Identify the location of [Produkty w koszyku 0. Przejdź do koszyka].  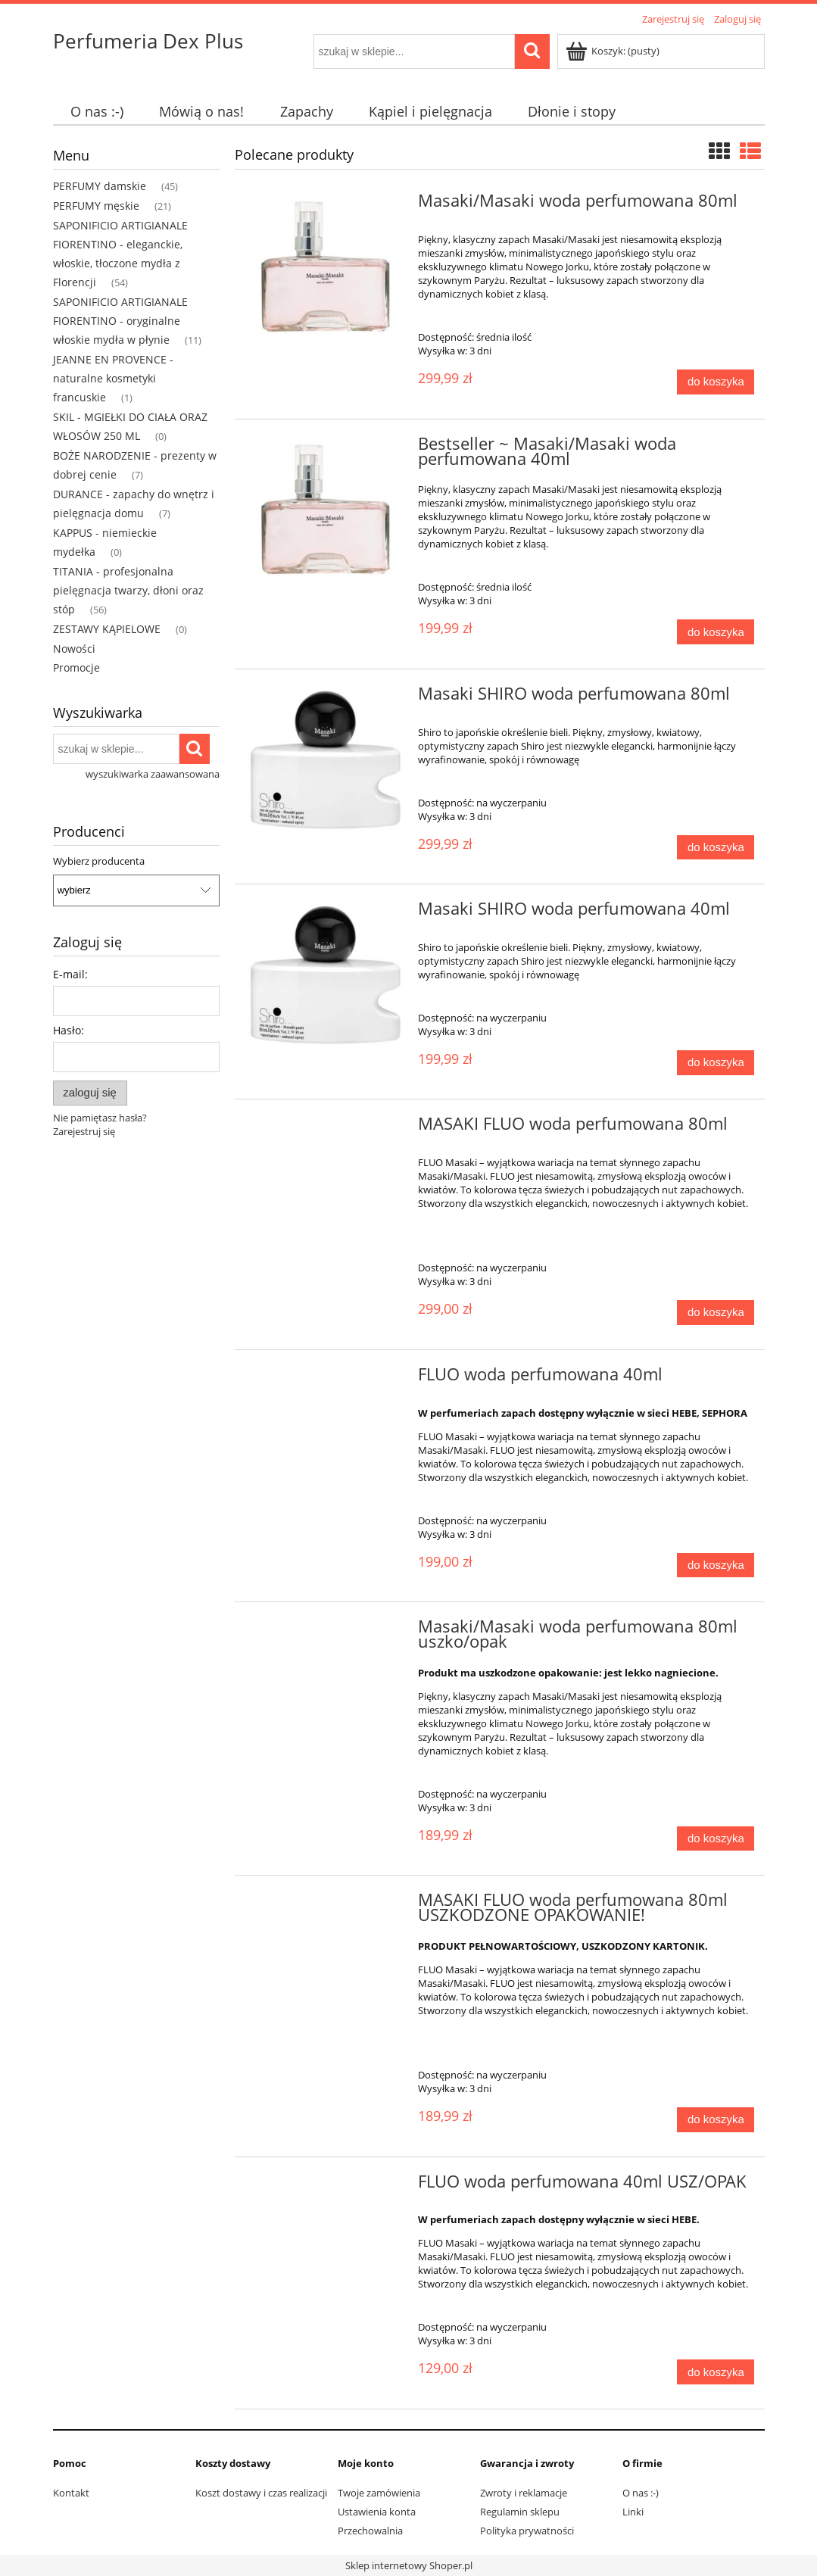
(614, 51).